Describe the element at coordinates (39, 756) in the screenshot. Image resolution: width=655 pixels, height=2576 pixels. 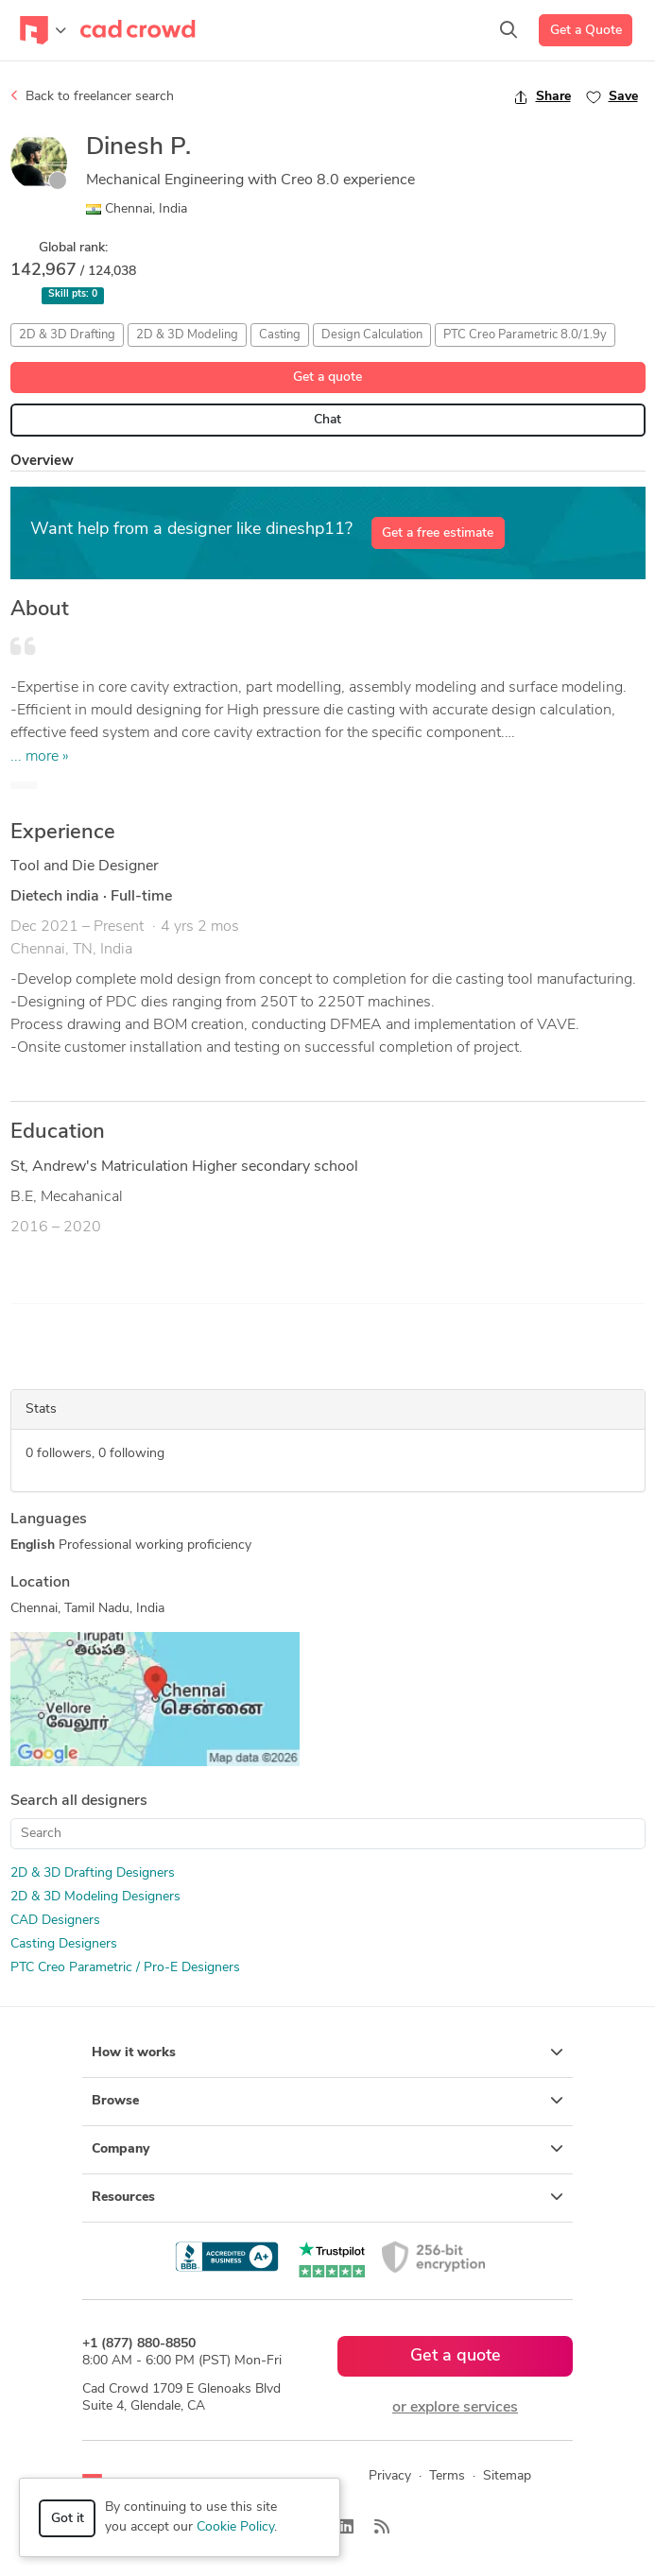
I see `... more »` at that location.